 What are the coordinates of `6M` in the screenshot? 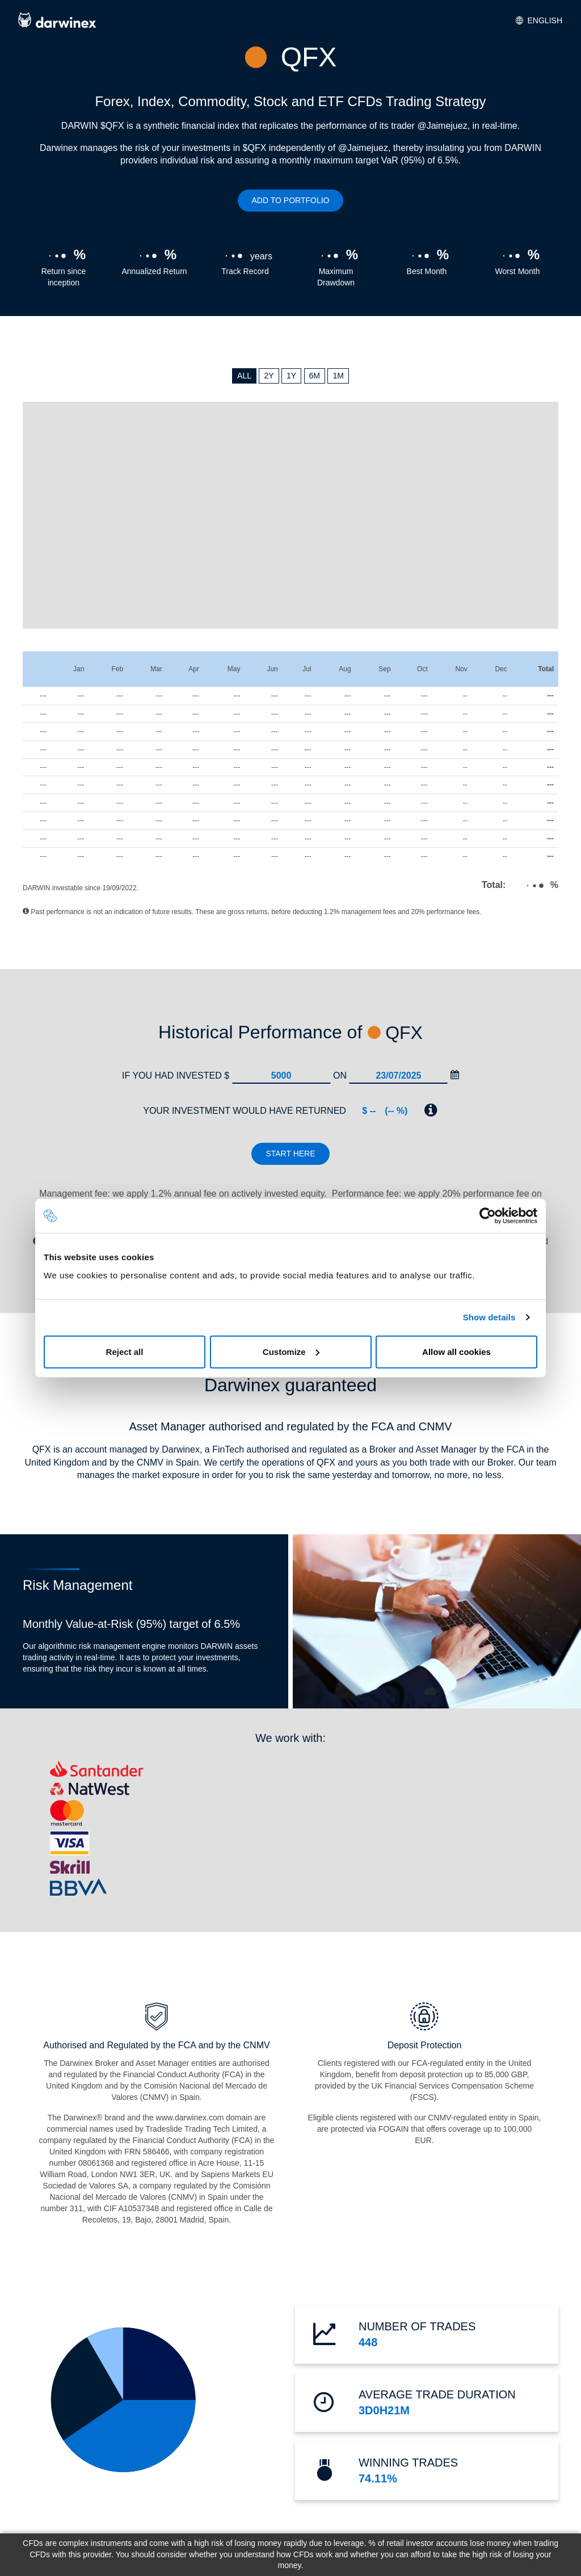 It's located at (314, 375).